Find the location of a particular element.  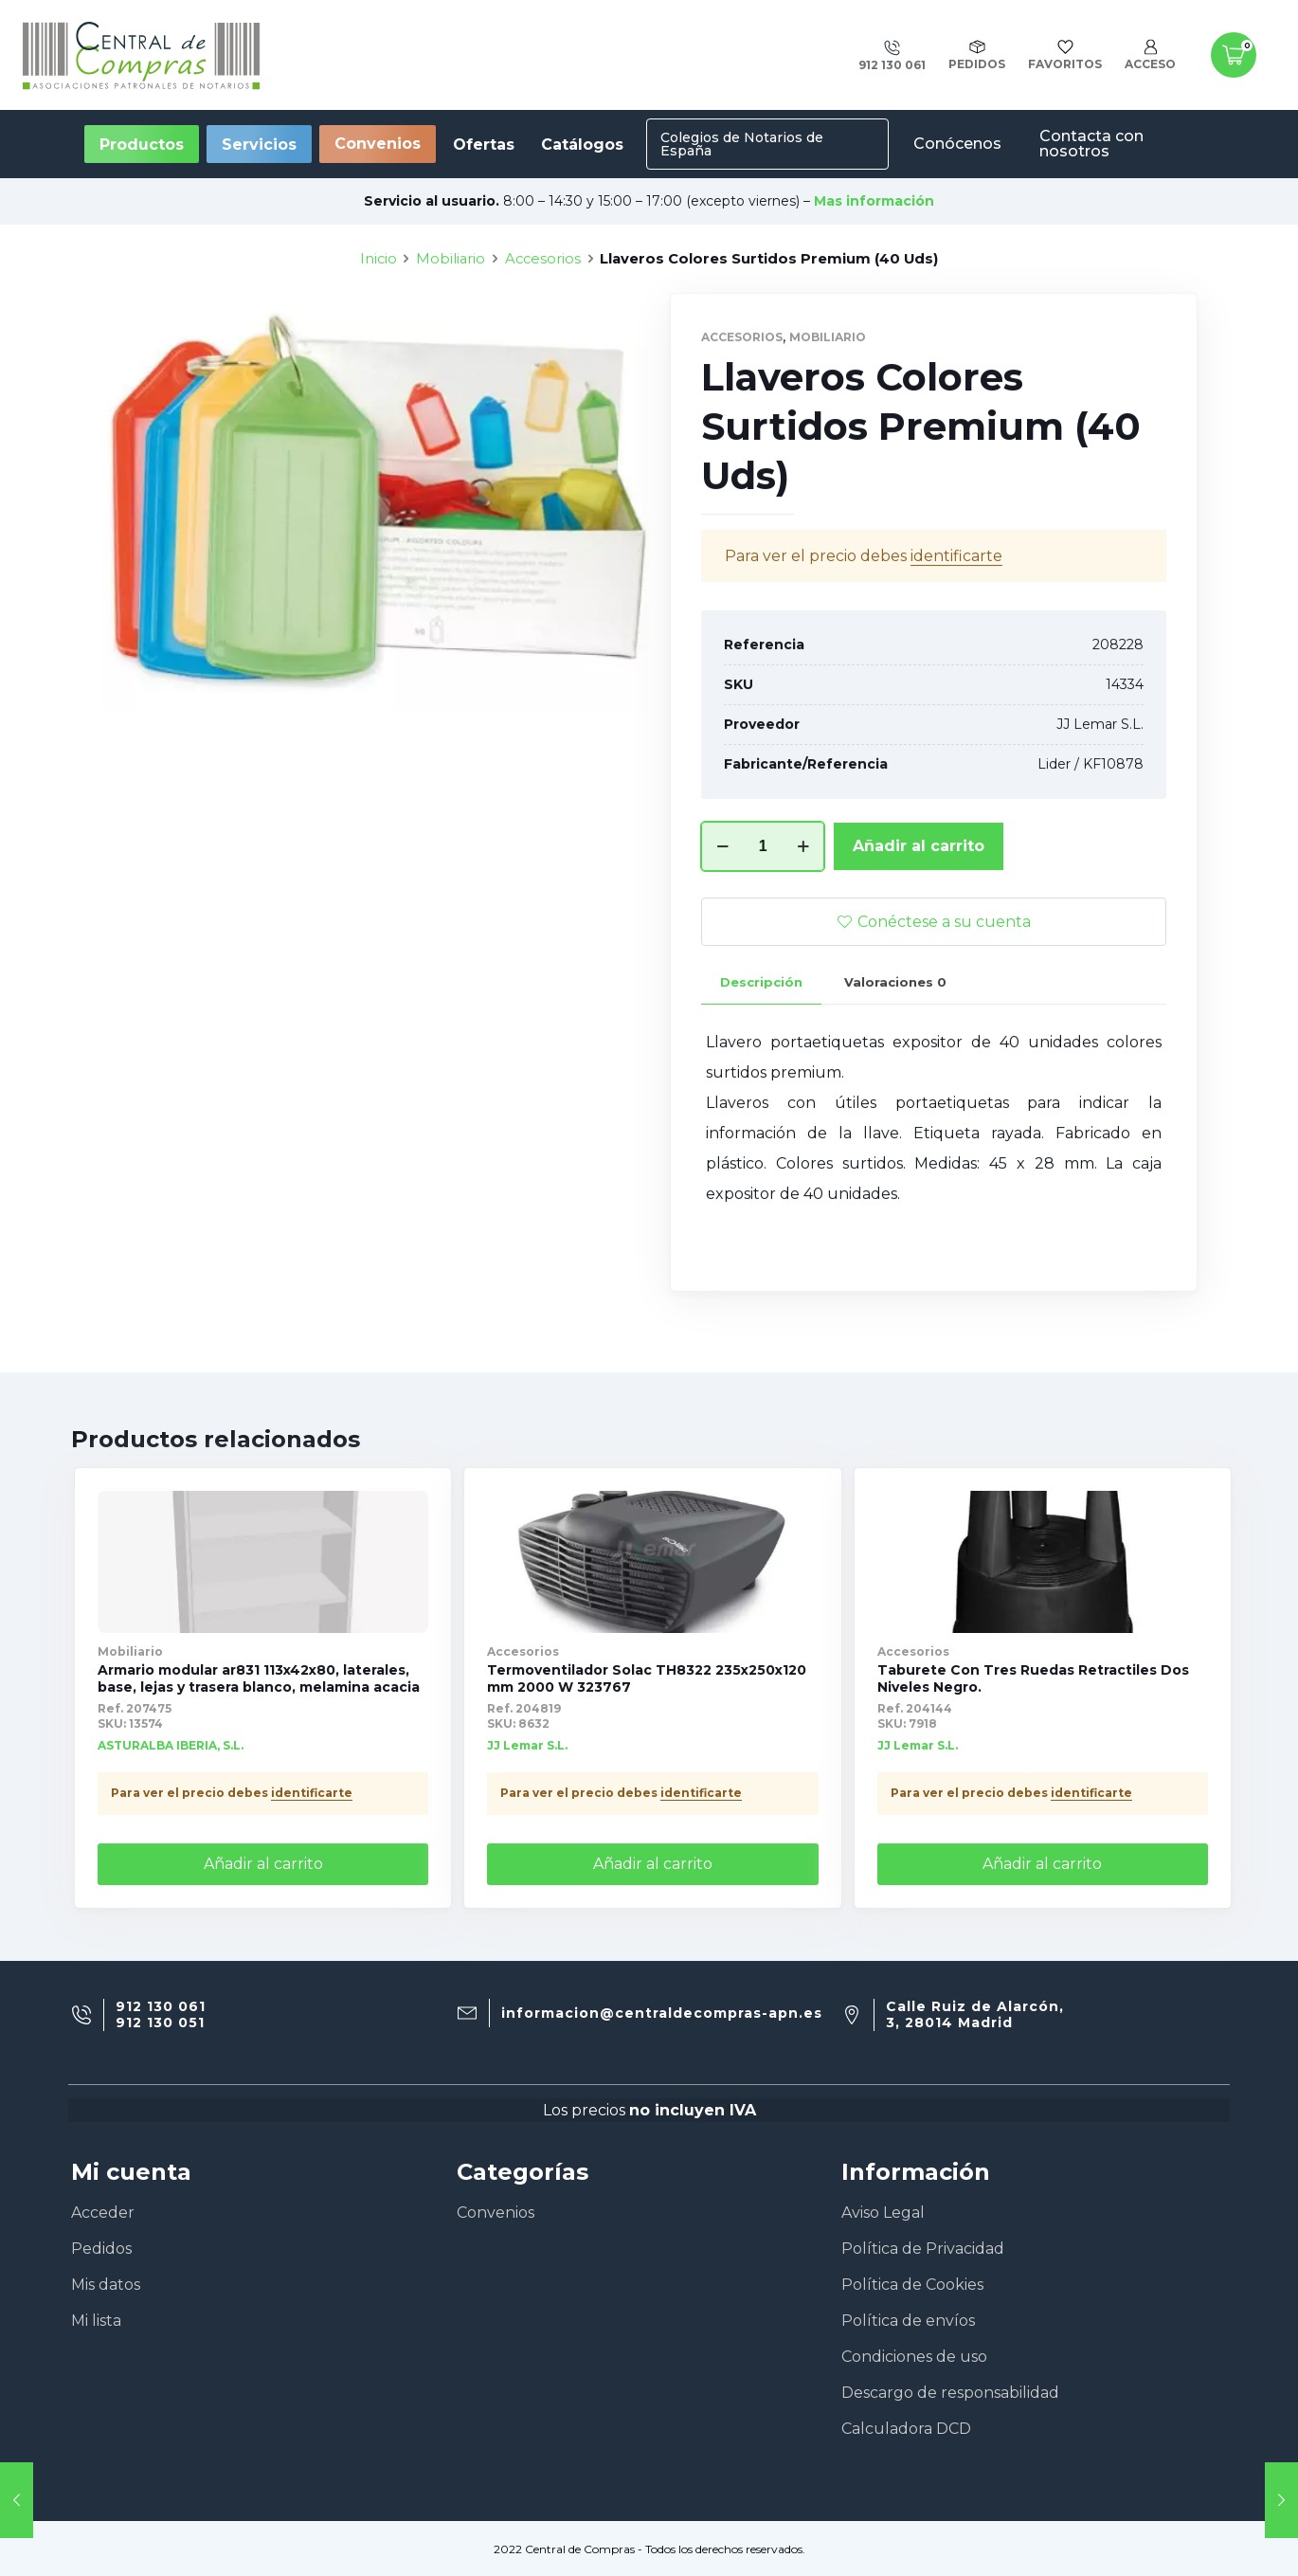

Armario modular ar831 113x42x80, laterales, base, lejas y trasera blanco, melamina acacia is located at coordinates (259, 1678).